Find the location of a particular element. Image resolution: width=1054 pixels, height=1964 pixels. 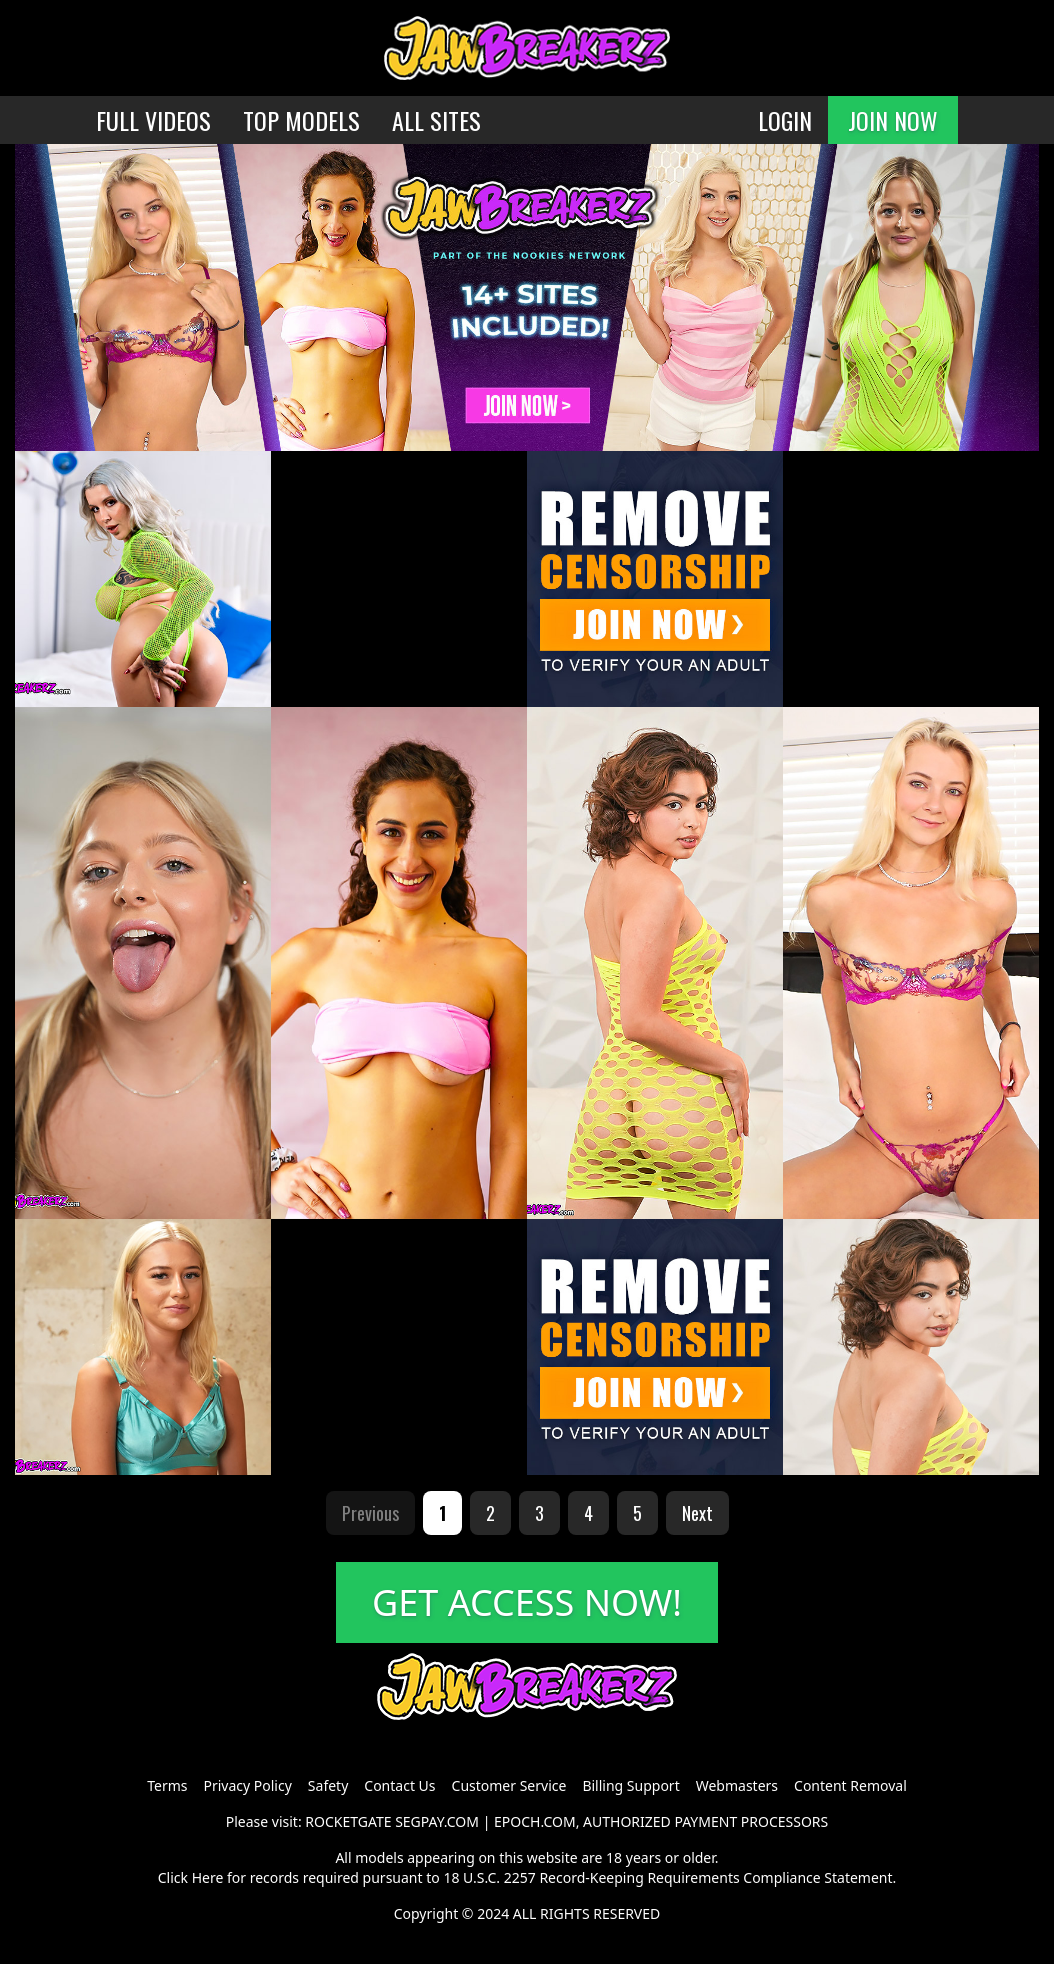

GET ACCESS NOW! is located at coordinates (527, 1602).